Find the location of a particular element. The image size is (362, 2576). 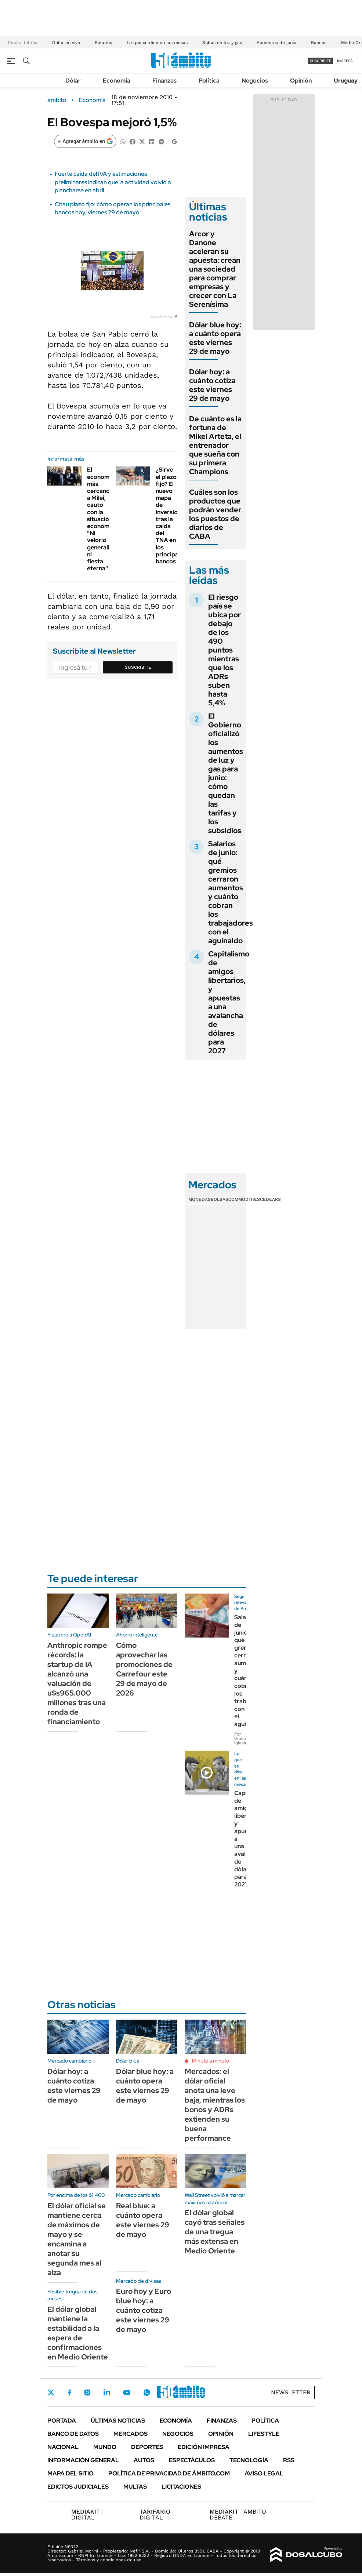

Instagram is located at coordinates (87, 2392).